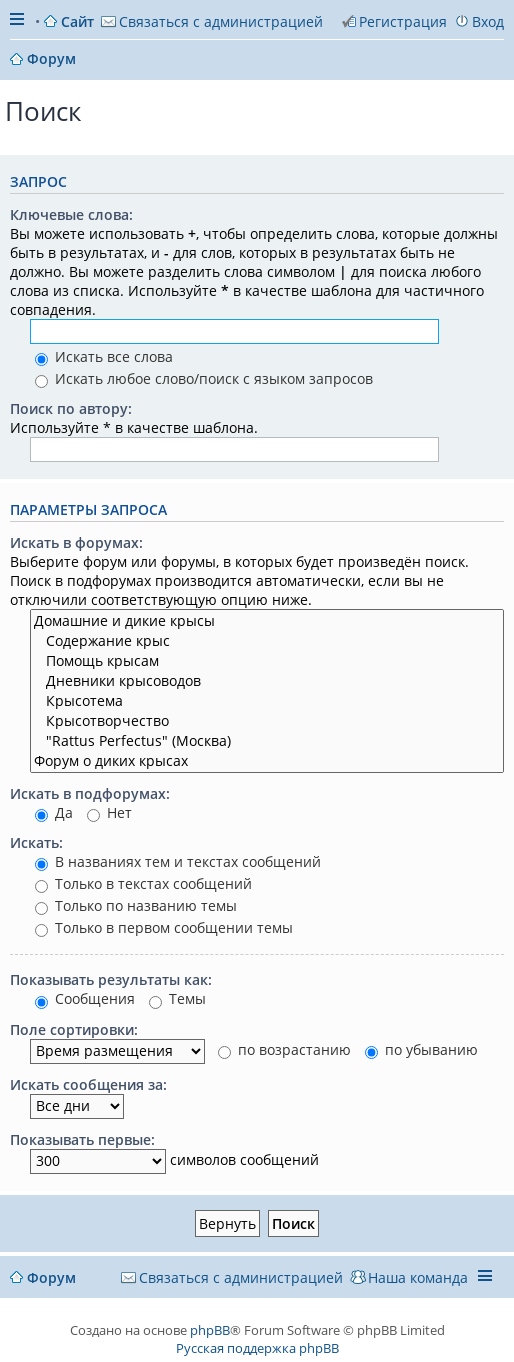 The image size is (514, 1362). Describe the element at coordinates (82, 1139) in the screenshot. I see `Показывать первые:` at that location.